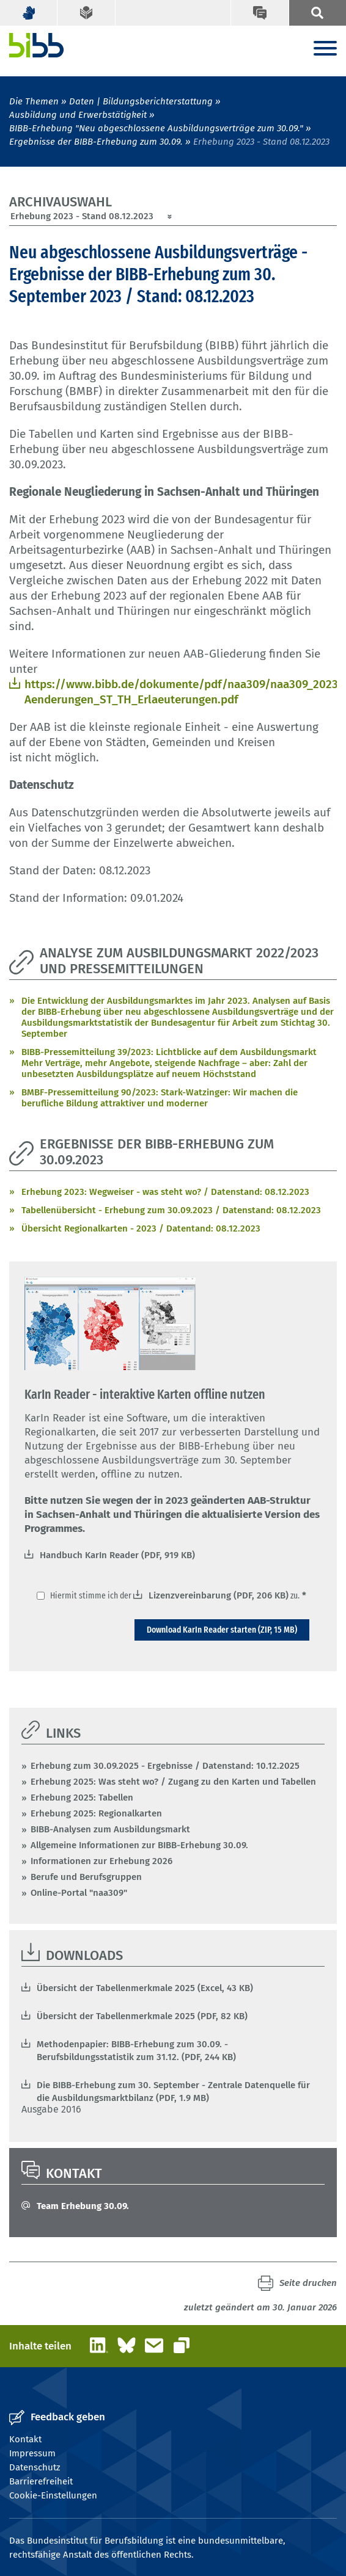  I want to click on Tabellenübersicht - Erhebung zum 30.09.2023 / Datenstand: 08.12.2023, so click(171, 1210).